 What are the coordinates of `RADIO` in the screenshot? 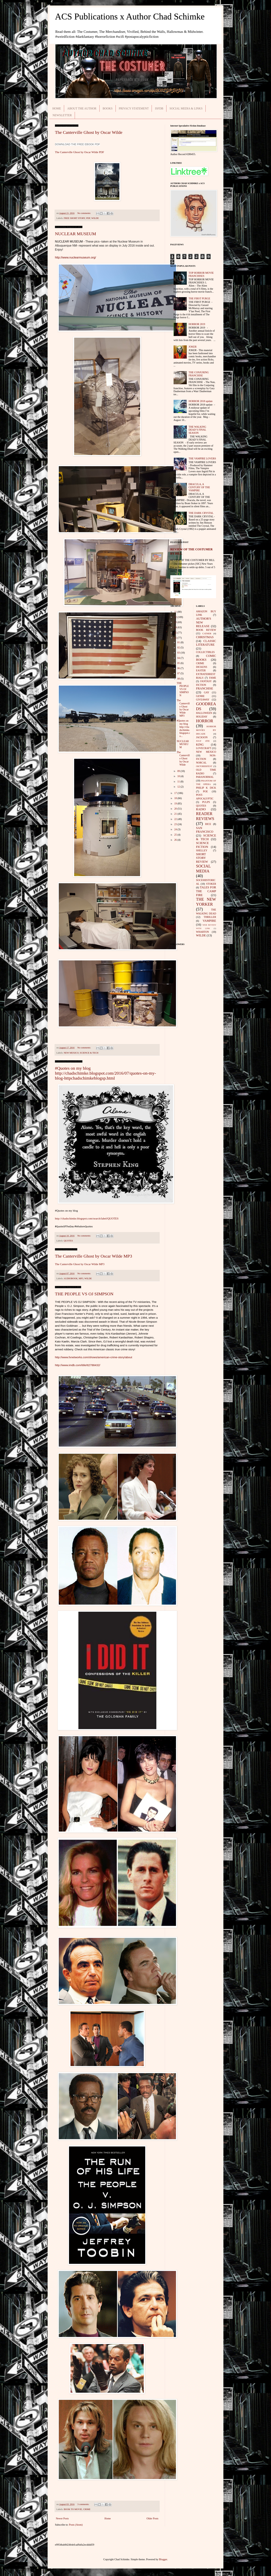 It's located at (201, 809).